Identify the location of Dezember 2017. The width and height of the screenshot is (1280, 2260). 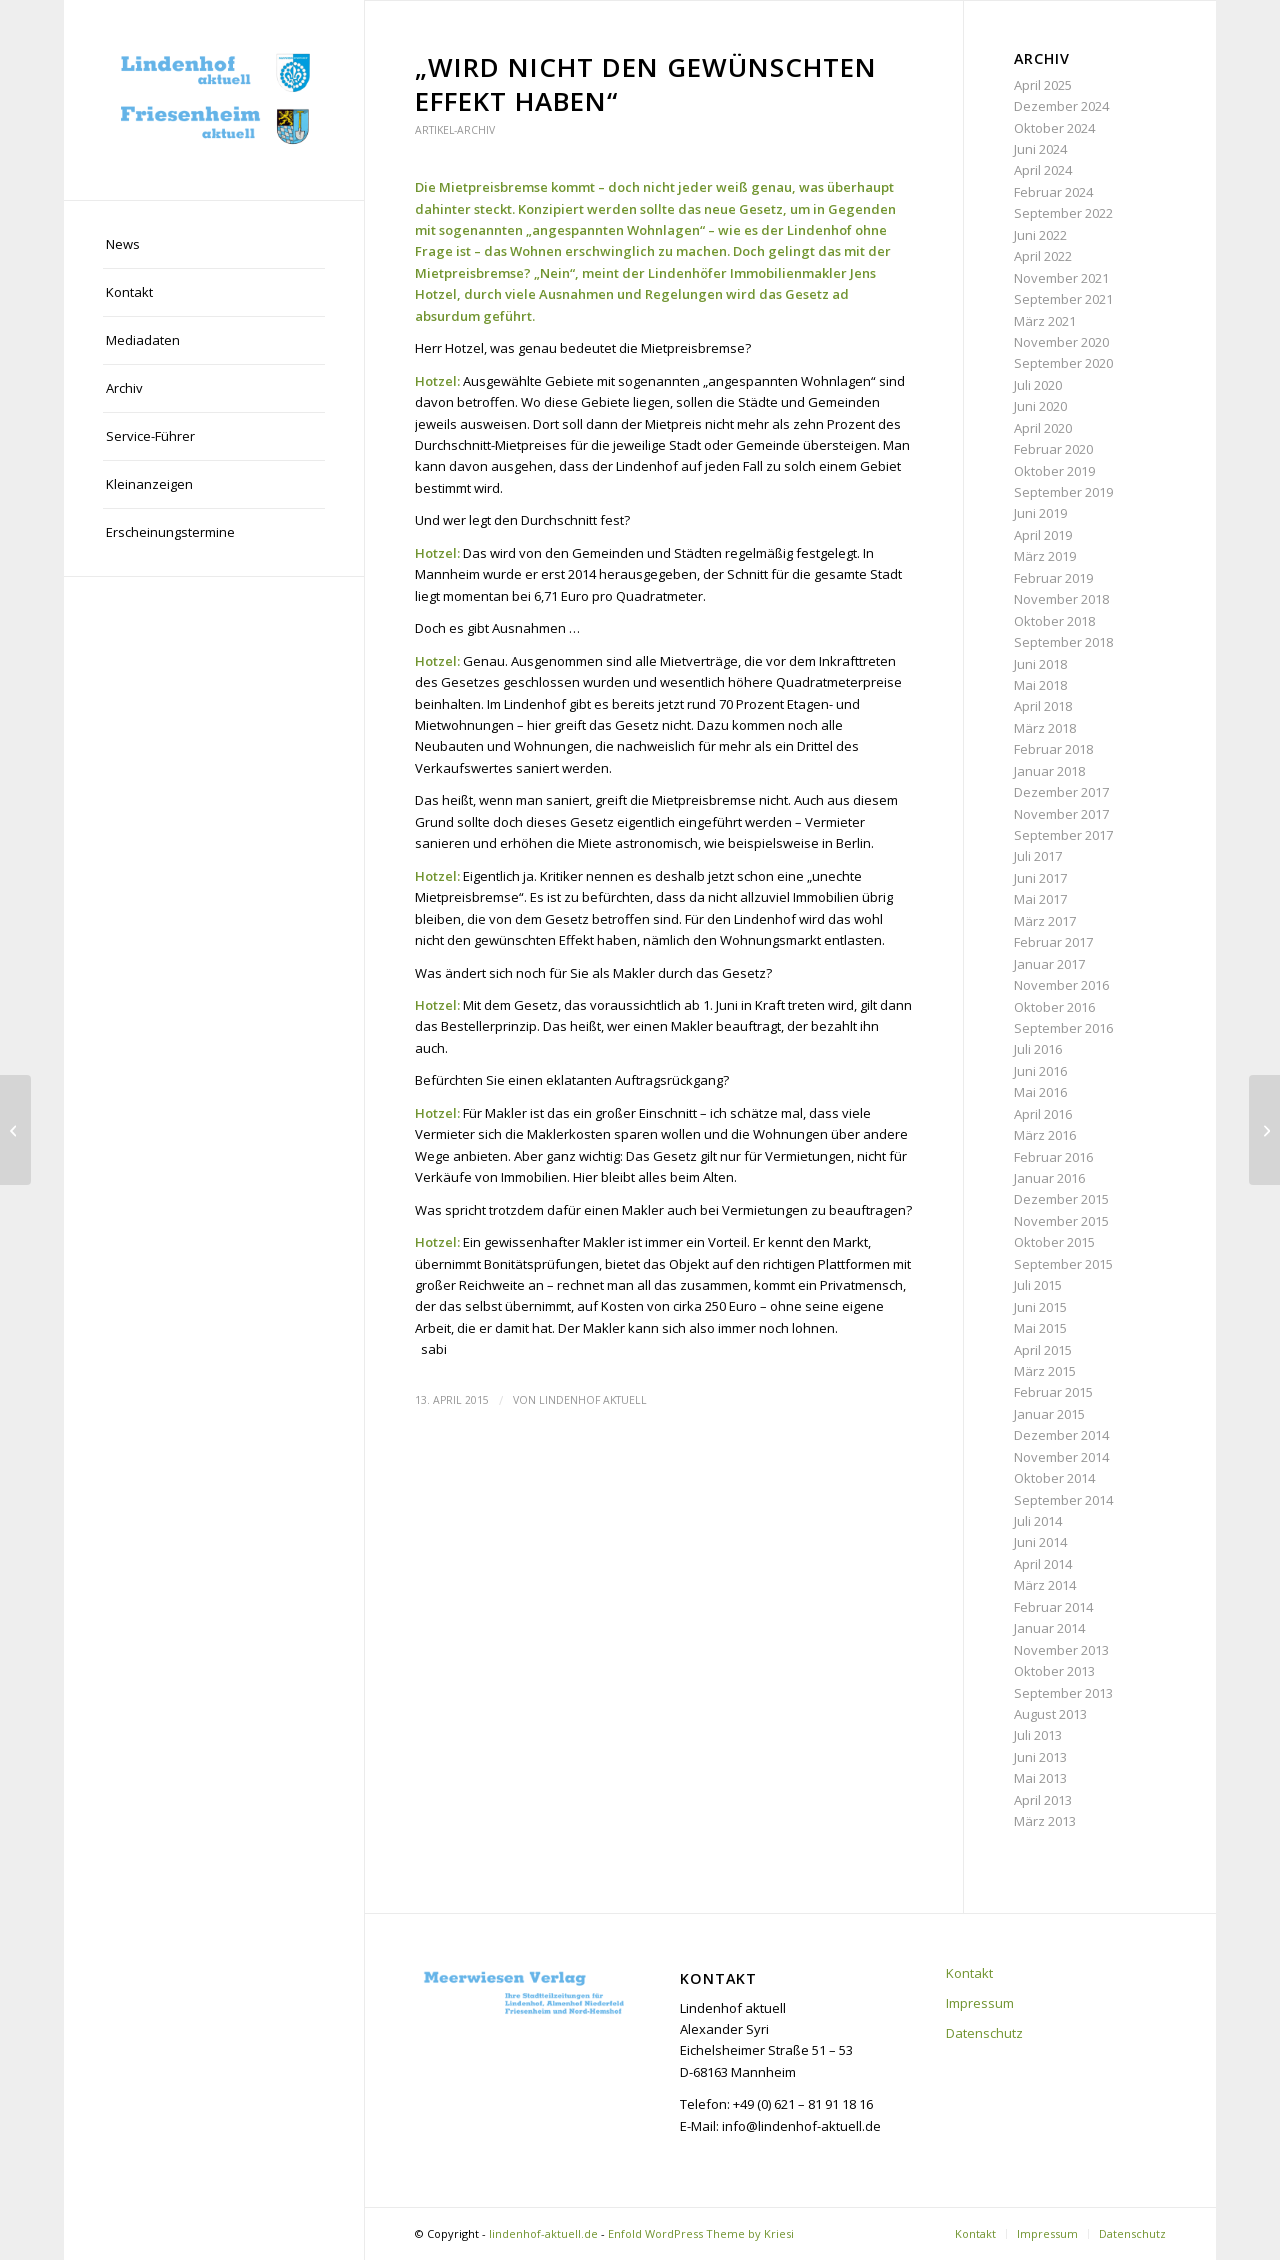
(1061, 792).